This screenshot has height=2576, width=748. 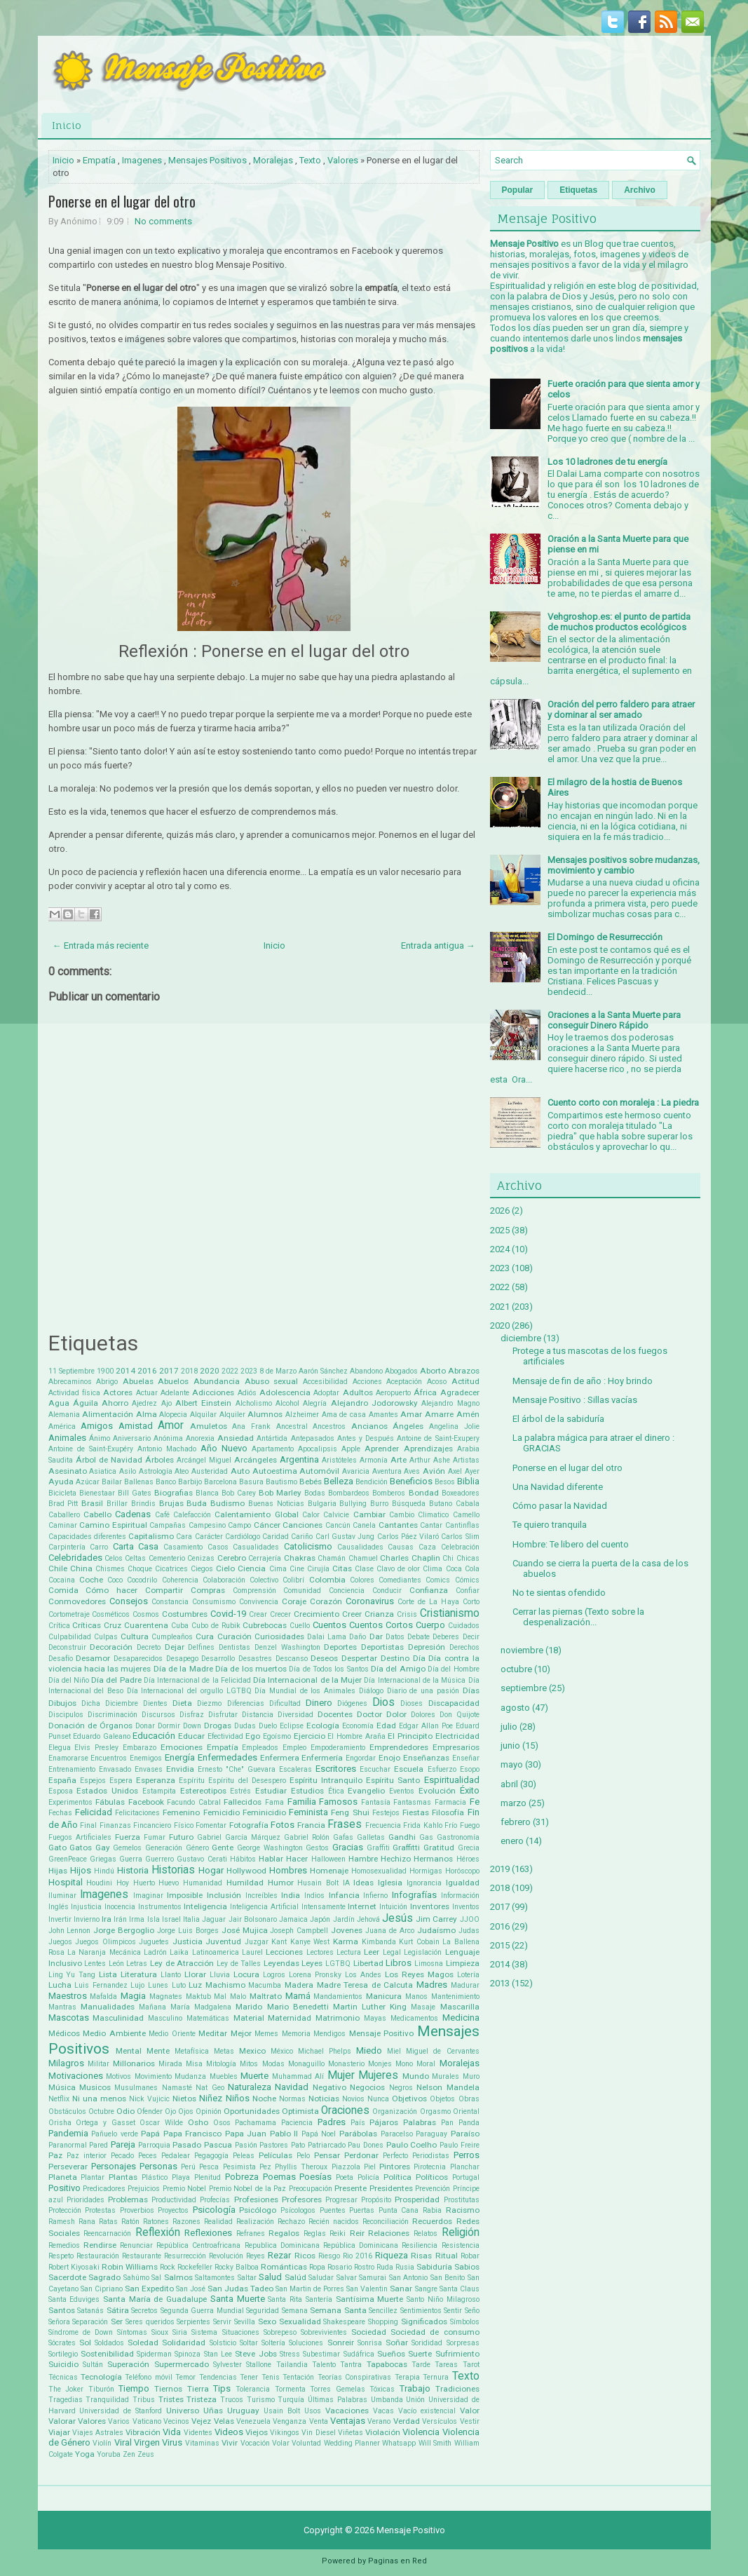 What do you see at coordinates (438, 1847) in the screenshot?
I see `Gratitud` at bounding box center [438, 1847].